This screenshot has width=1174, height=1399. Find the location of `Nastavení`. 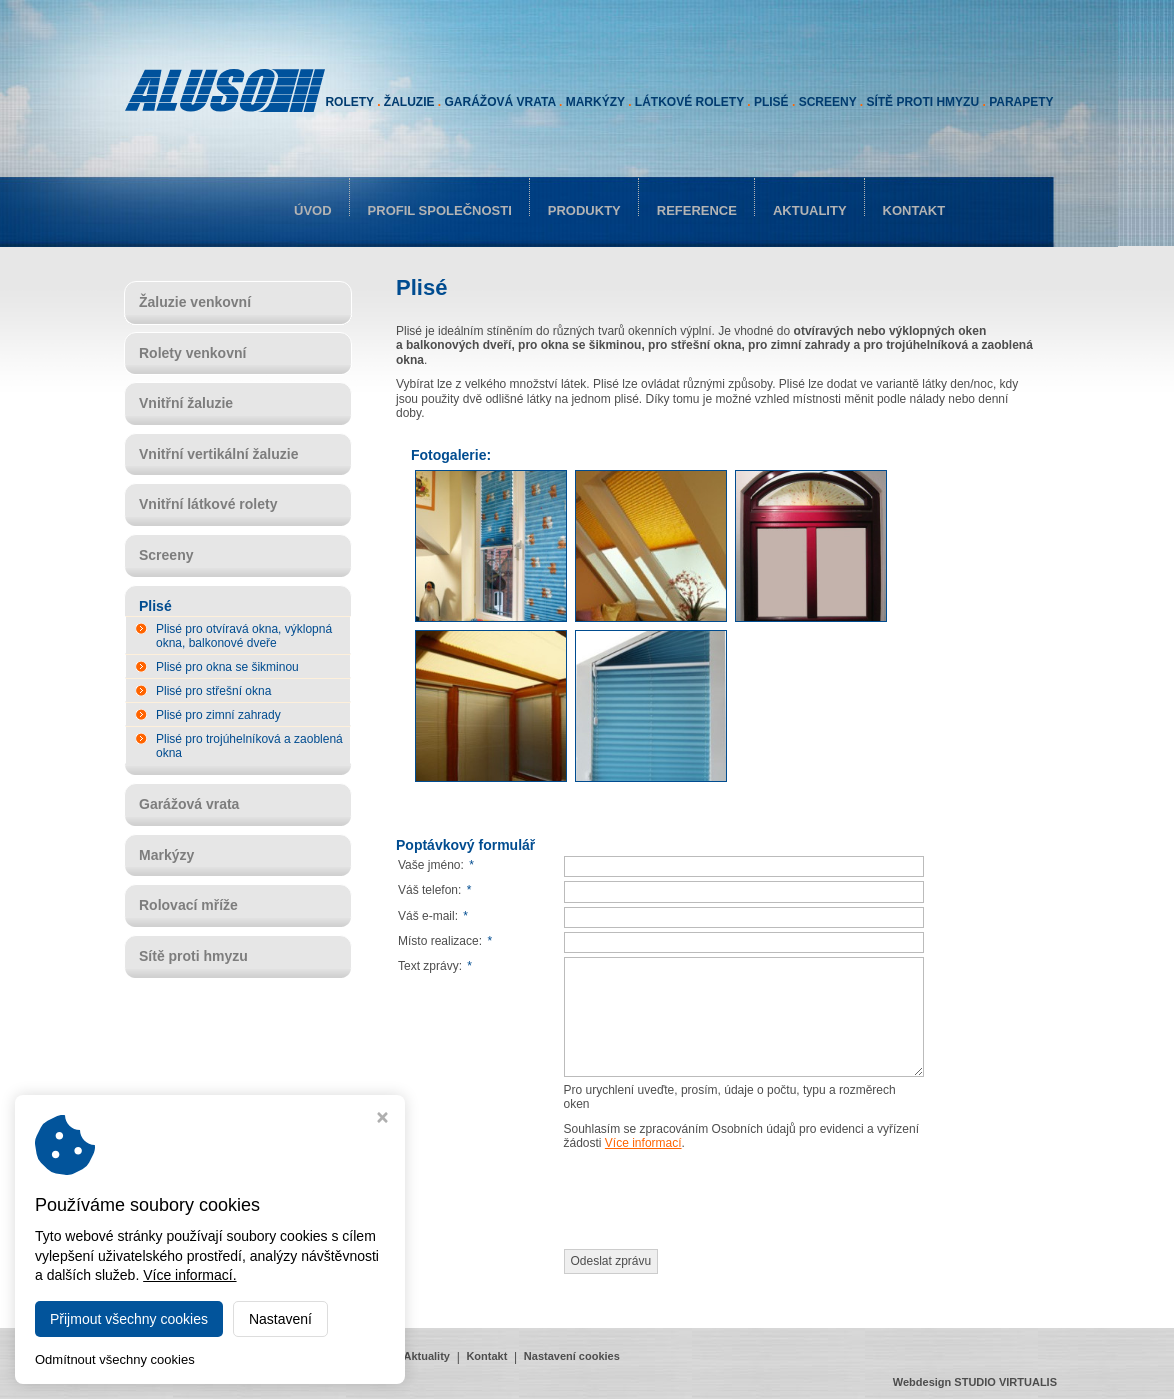

Nastavení is located at coordinates (280, 1319).